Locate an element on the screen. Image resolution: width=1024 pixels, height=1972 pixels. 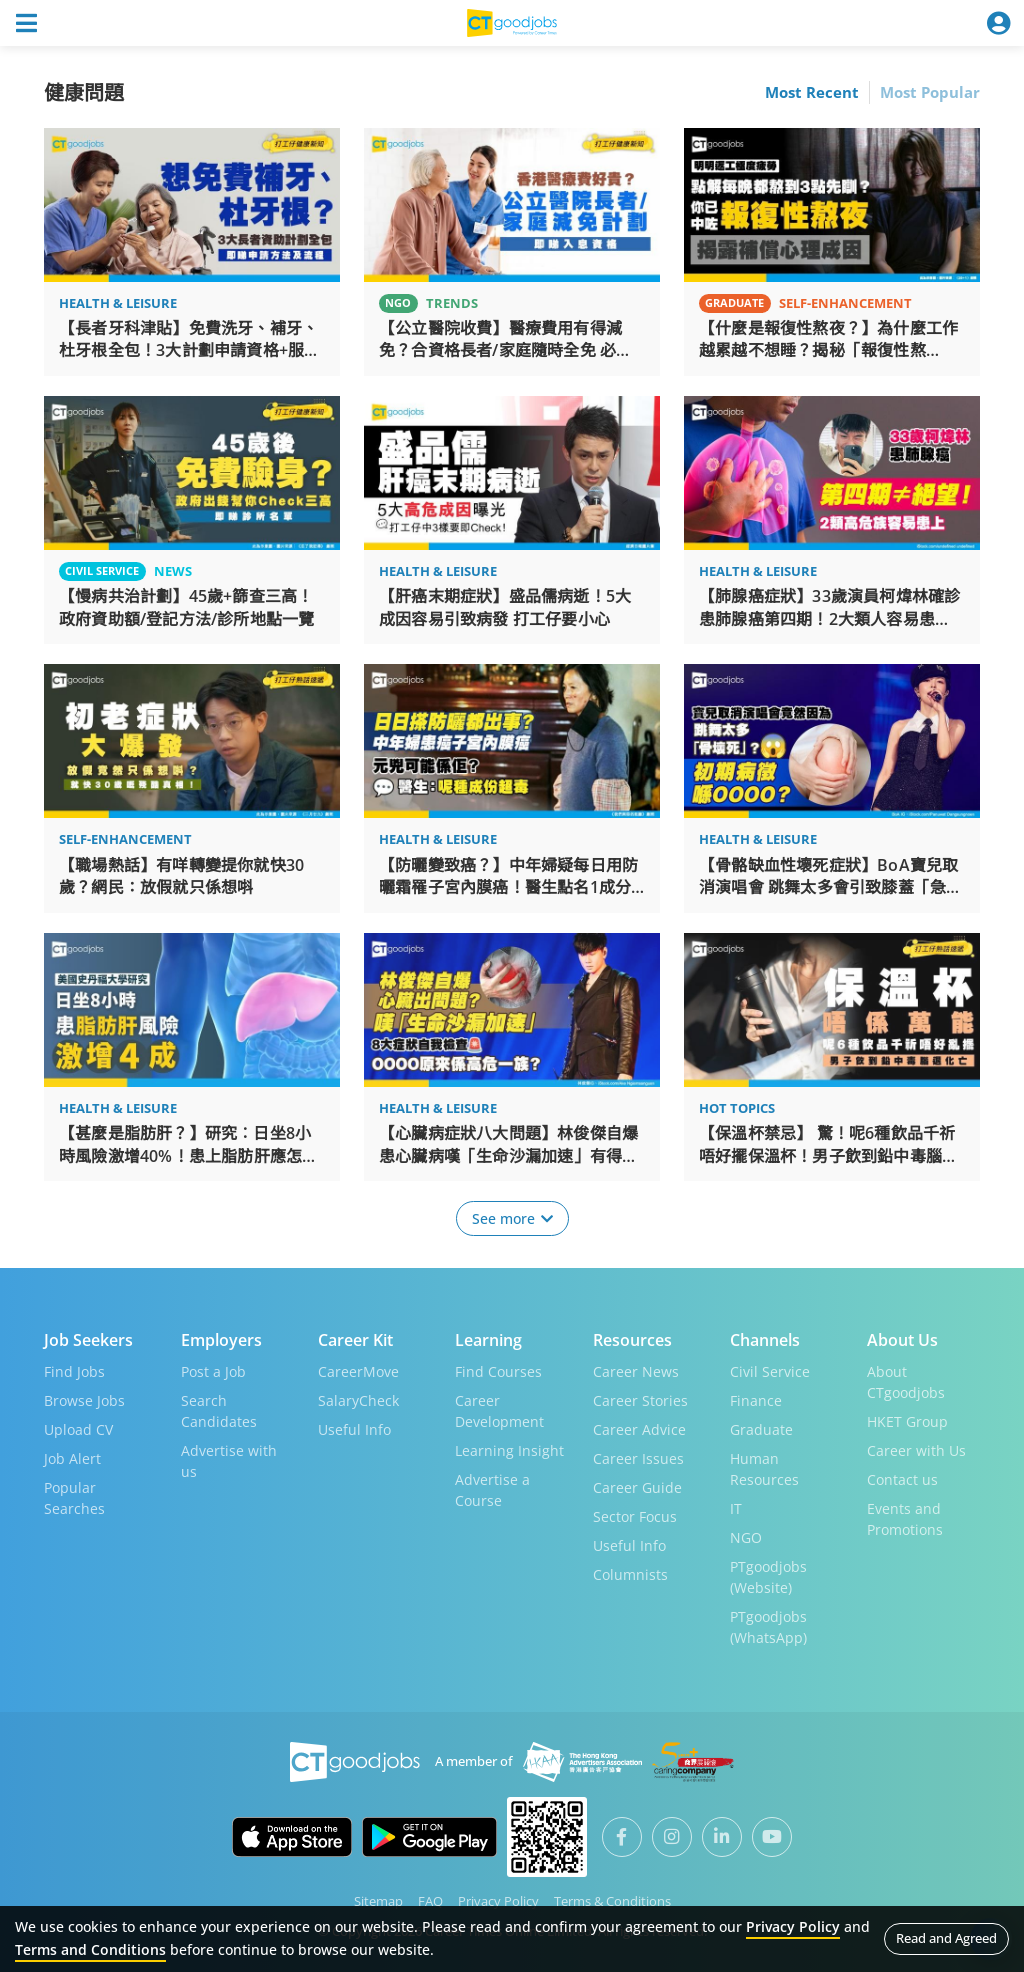
Finance is located at coordinates (756, 1399).